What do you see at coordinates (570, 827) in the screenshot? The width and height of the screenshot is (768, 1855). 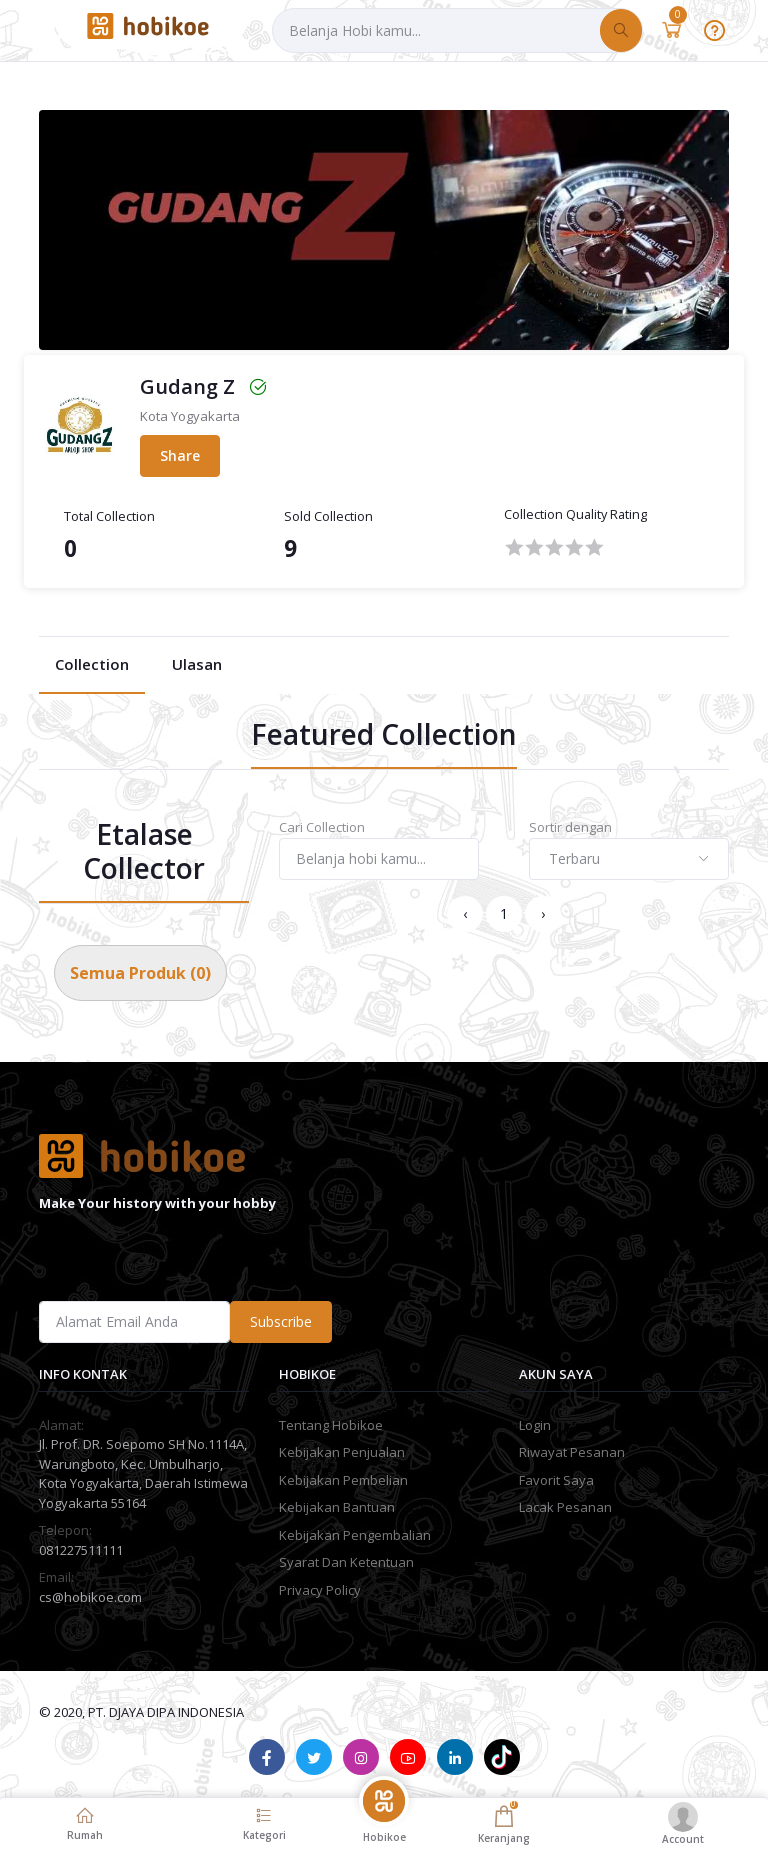 I see `Sortir dengan` at bounding box center [570, 827].